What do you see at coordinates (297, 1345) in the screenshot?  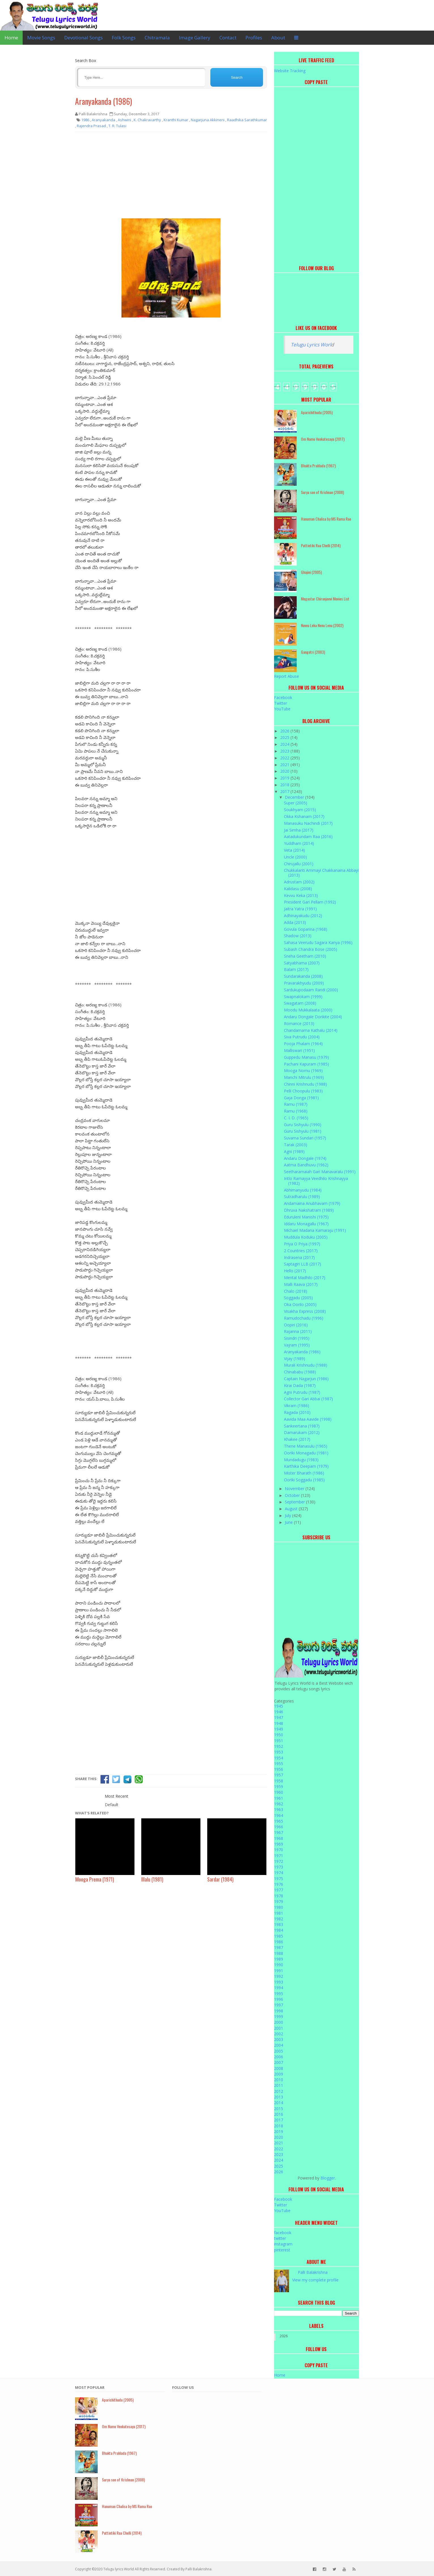 I see `Vajram (1995)` at bounding box center [297, 1345].